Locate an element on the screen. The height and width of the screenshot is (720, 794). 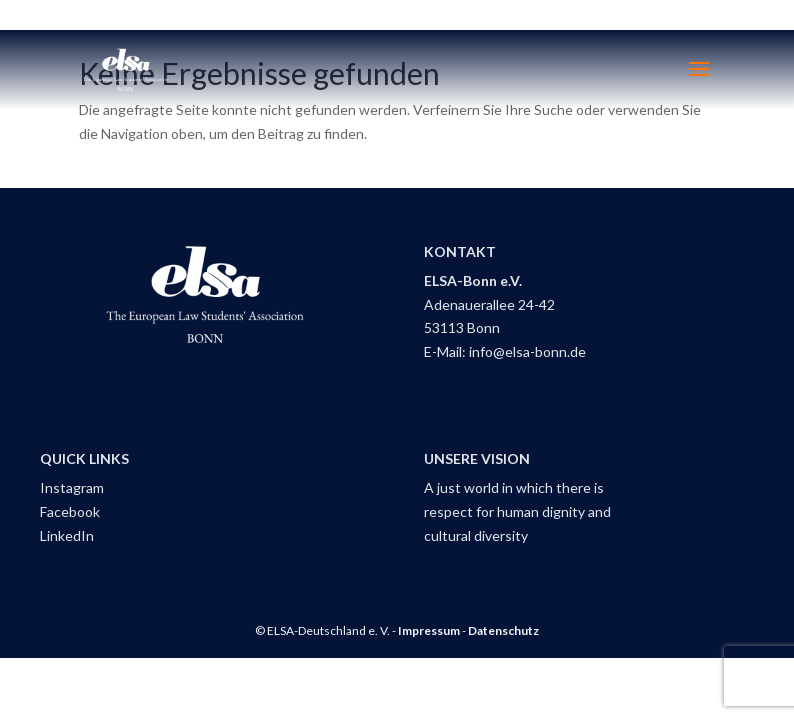
Instagram is located at coordinates (72, 487).